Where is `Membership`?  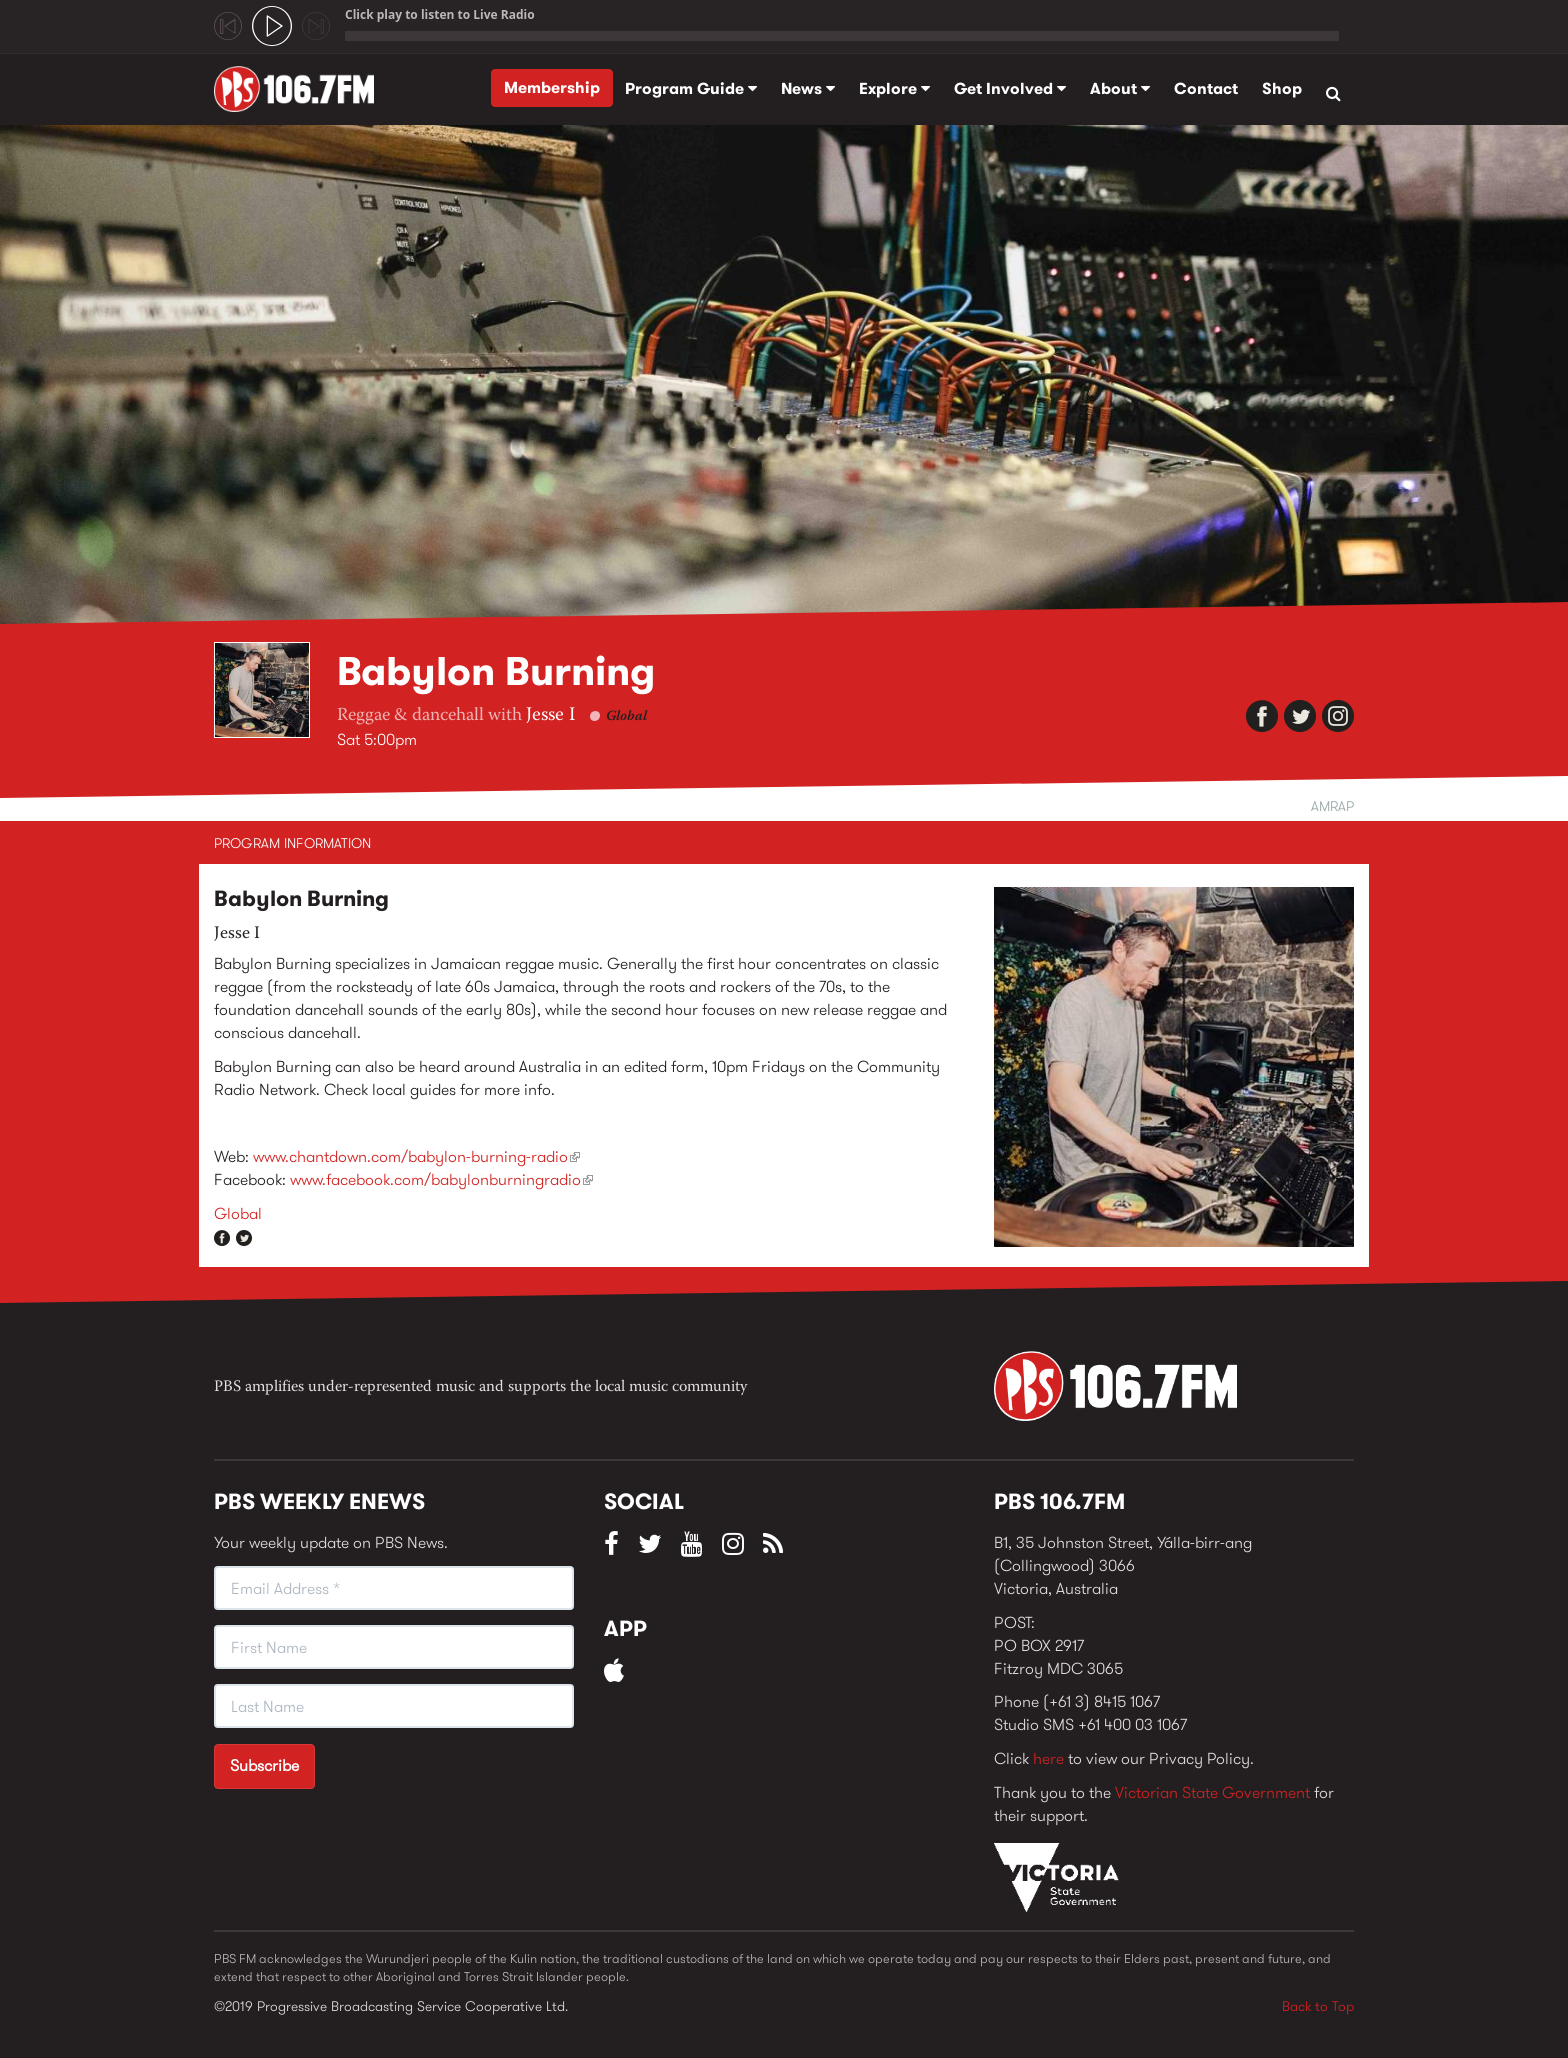 Membership is located at coordinates (552, 87).